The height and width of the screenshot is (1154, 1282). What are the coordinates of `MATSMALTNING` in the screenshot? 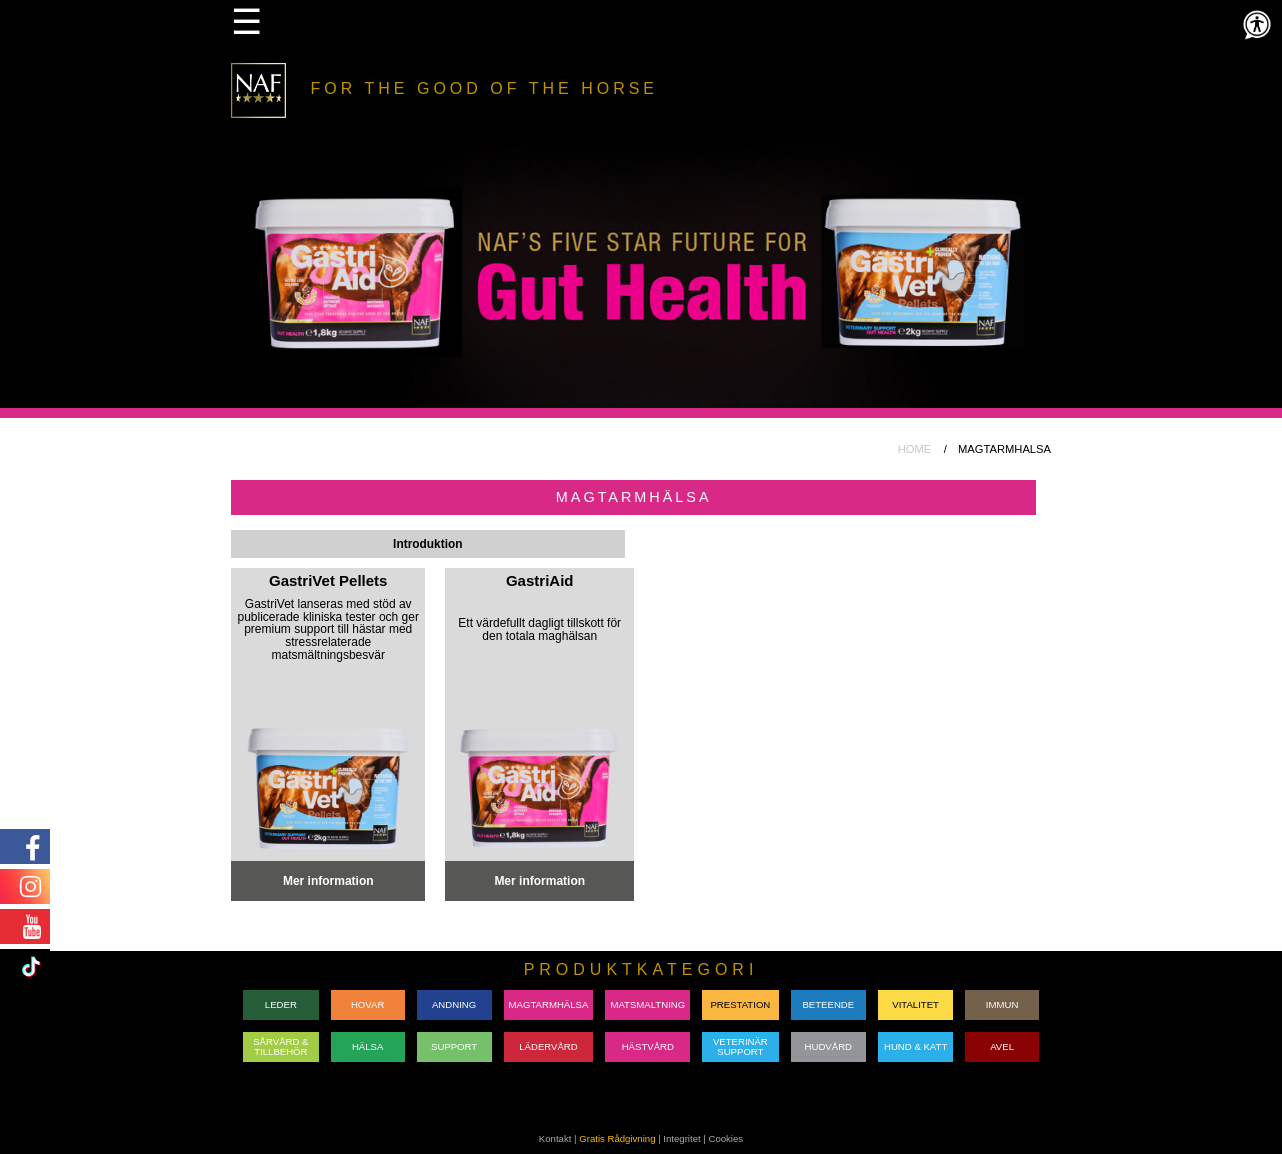 It's located at (647, 1004).